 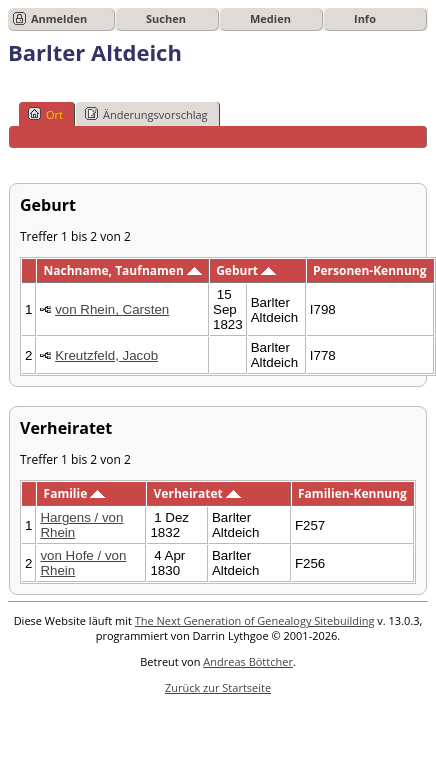 What do you see at coordinates (146, 114) in the screenshot?
I see `Änderungsvorschlag` at bounding box center [146, 114].